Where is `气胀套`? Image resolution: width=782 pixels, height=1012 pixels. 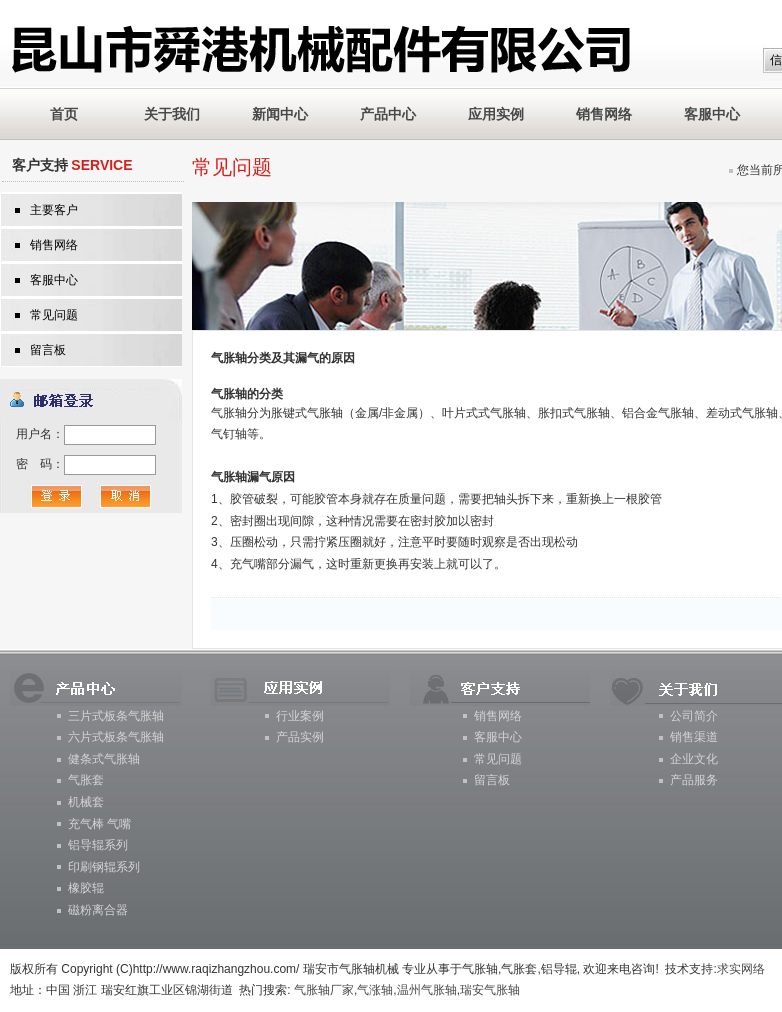
气胀套 is located at coordinates (86, 780).